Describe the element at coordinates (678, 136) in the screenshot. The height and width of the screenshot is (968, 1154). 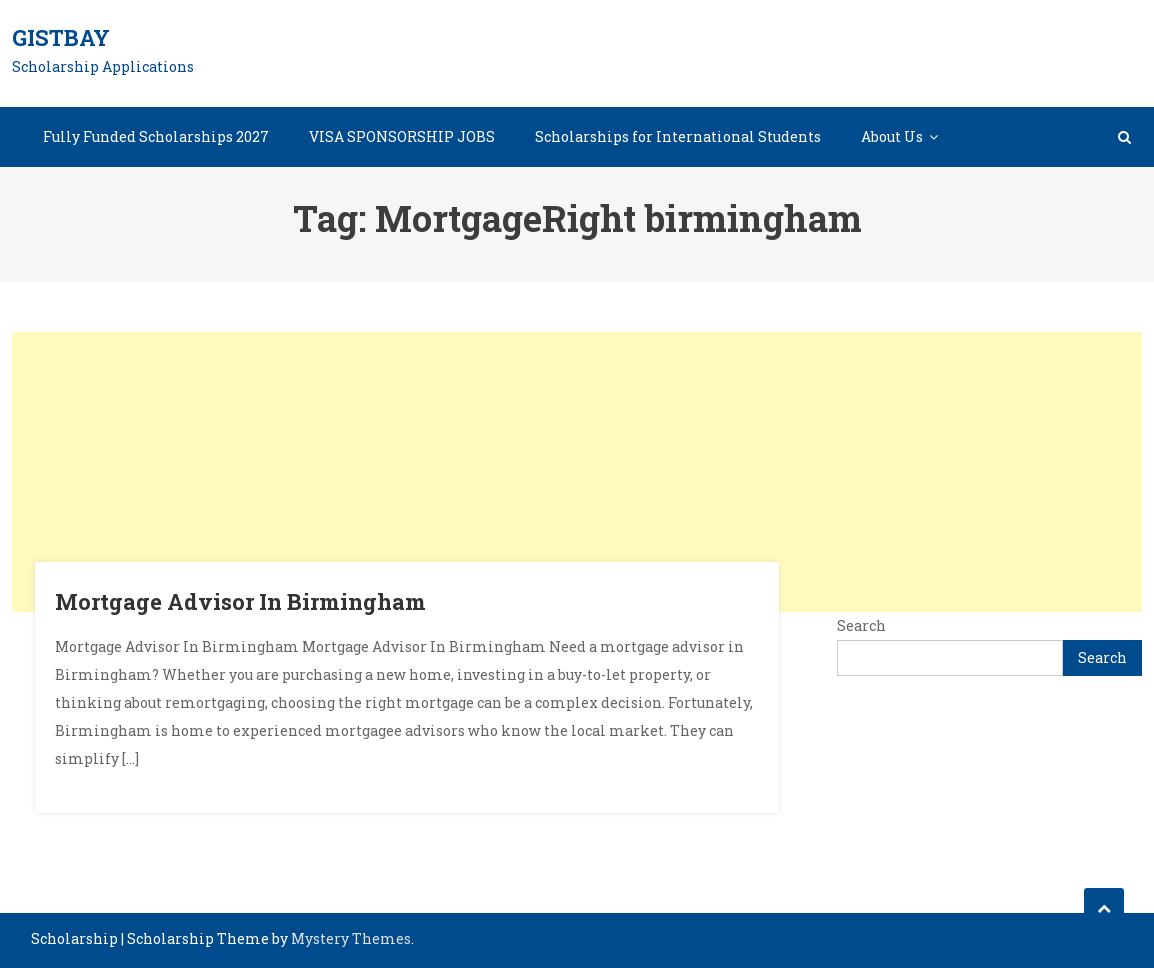
I see `Scholarships for International Students` at that location.